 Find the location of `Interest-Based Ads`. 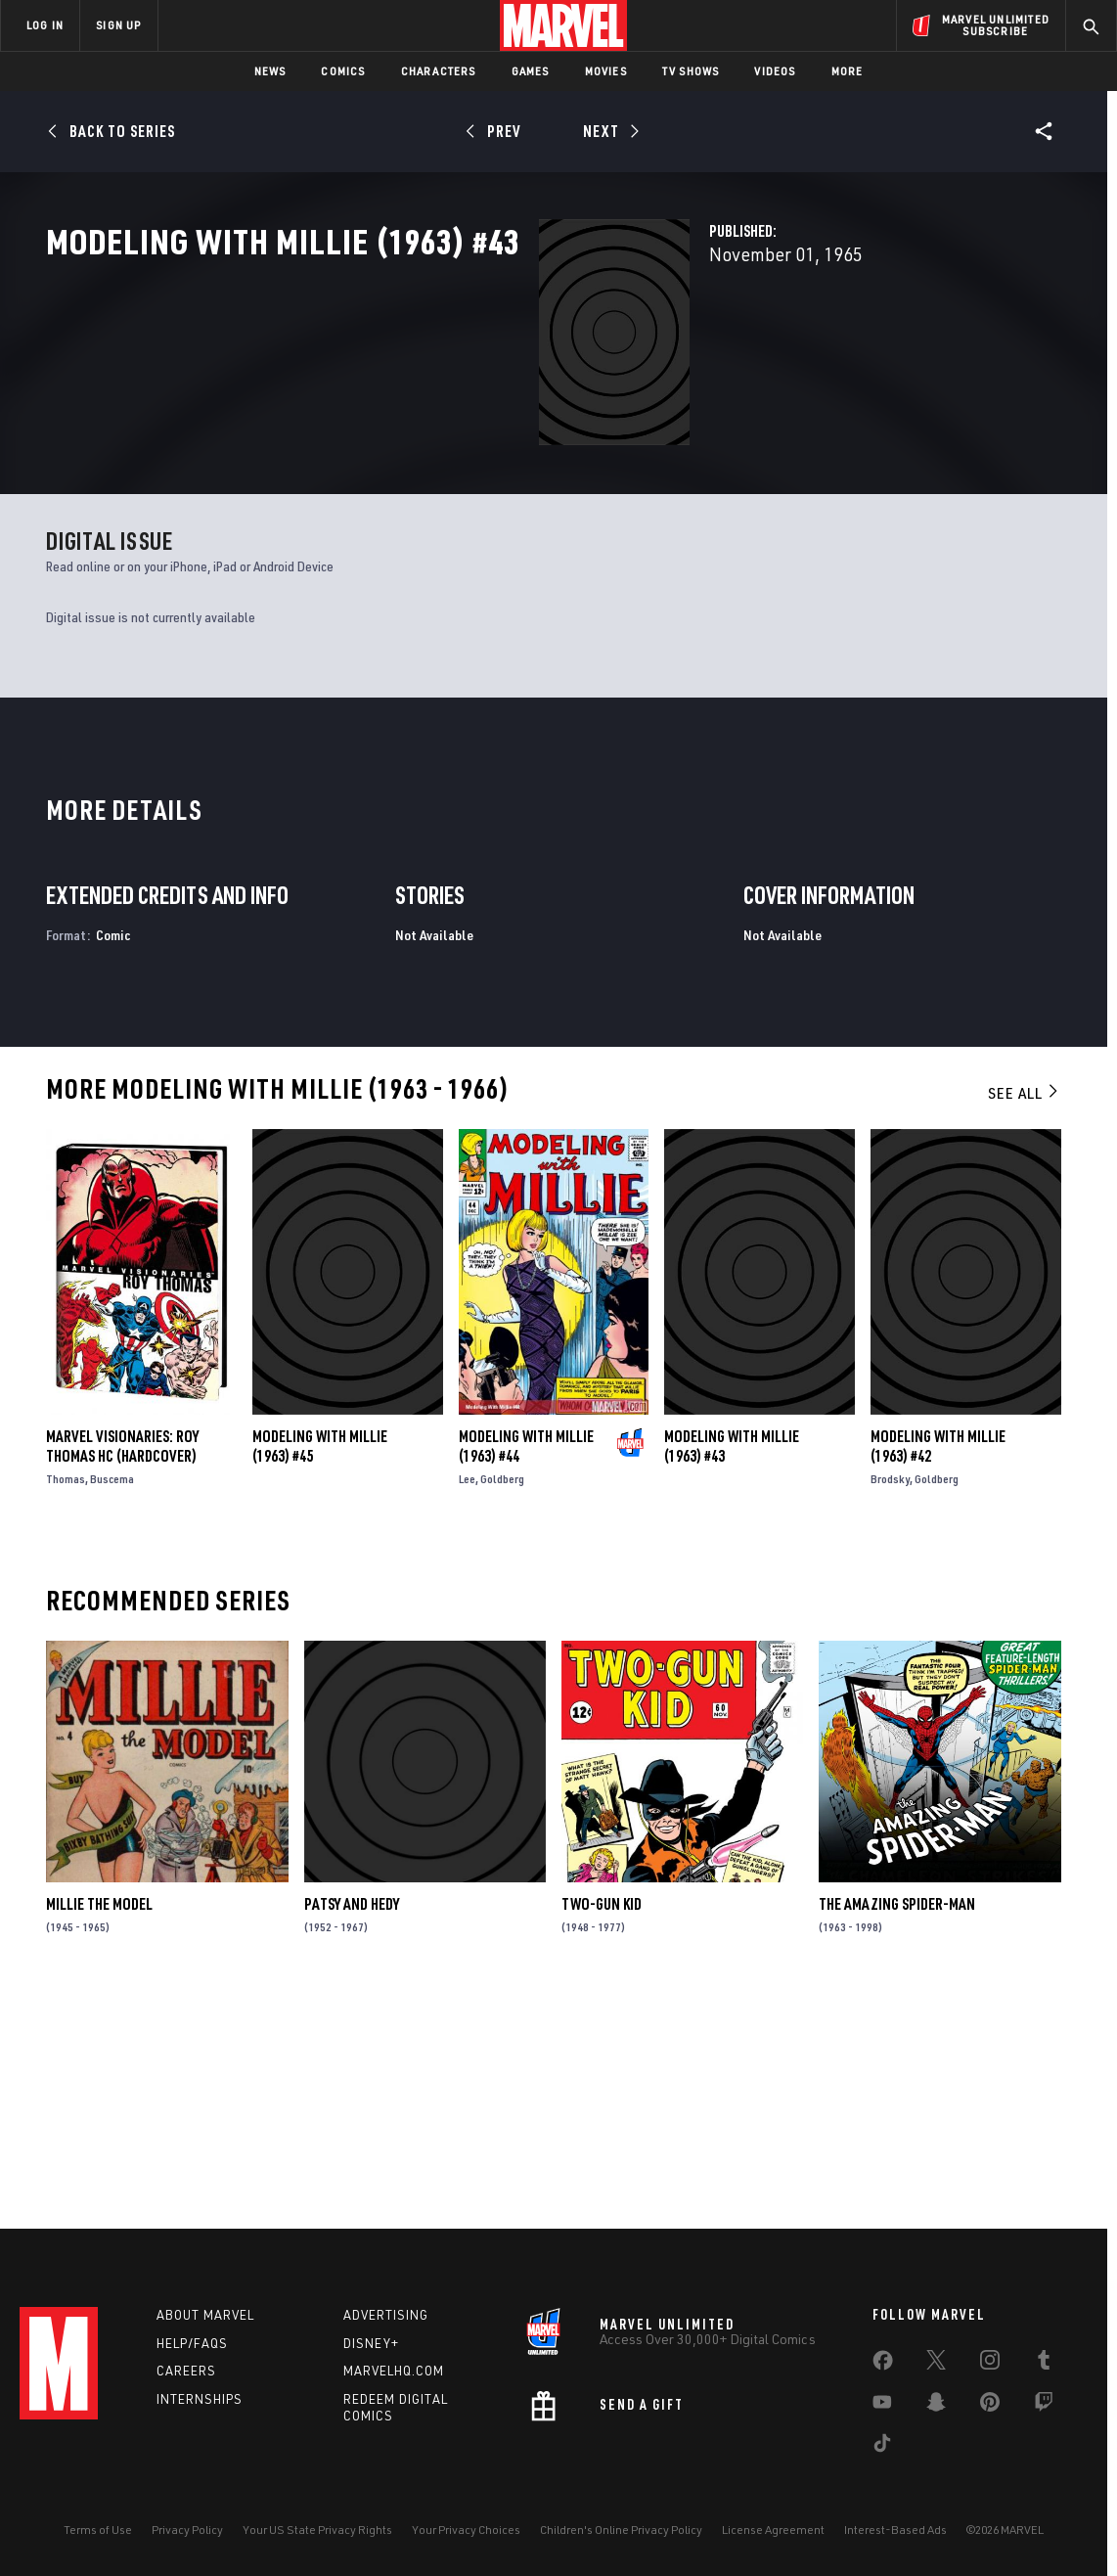

Interest-Based Ads is located at coordinates (895, 2529).